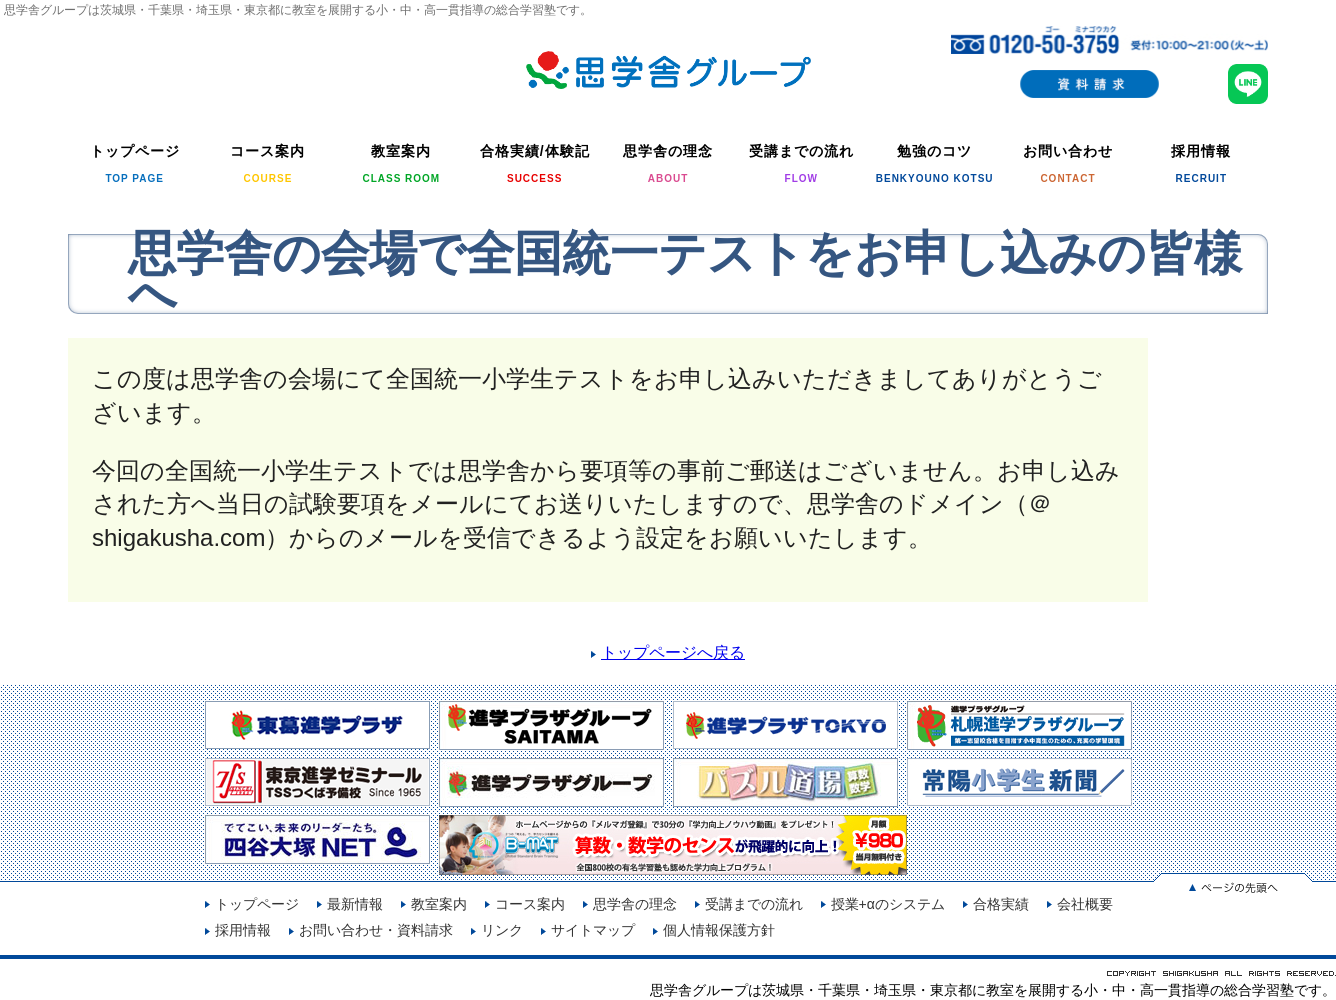  What do you see at coordinates (1085, 904) in the screenshot?
I see `会社概要` at bounding box center [1085, 904].